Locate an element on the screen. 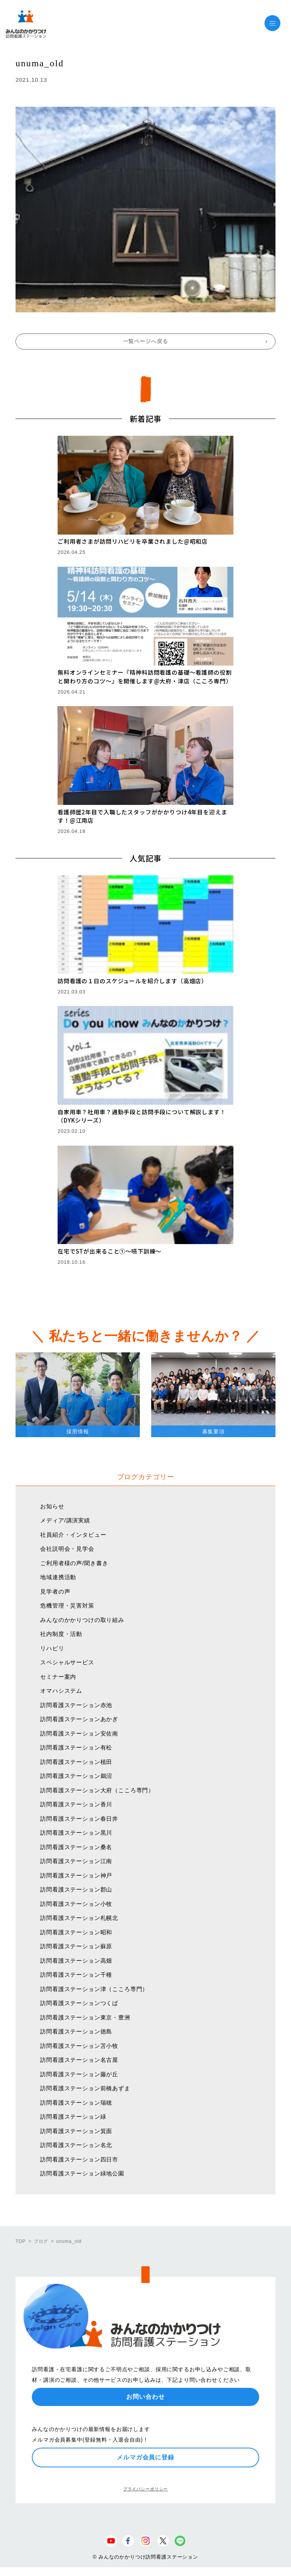 The width and height of the screenshot is (291, 2576). 訪問看護ステーション安佐南 is located at coordinates (79, 1733).